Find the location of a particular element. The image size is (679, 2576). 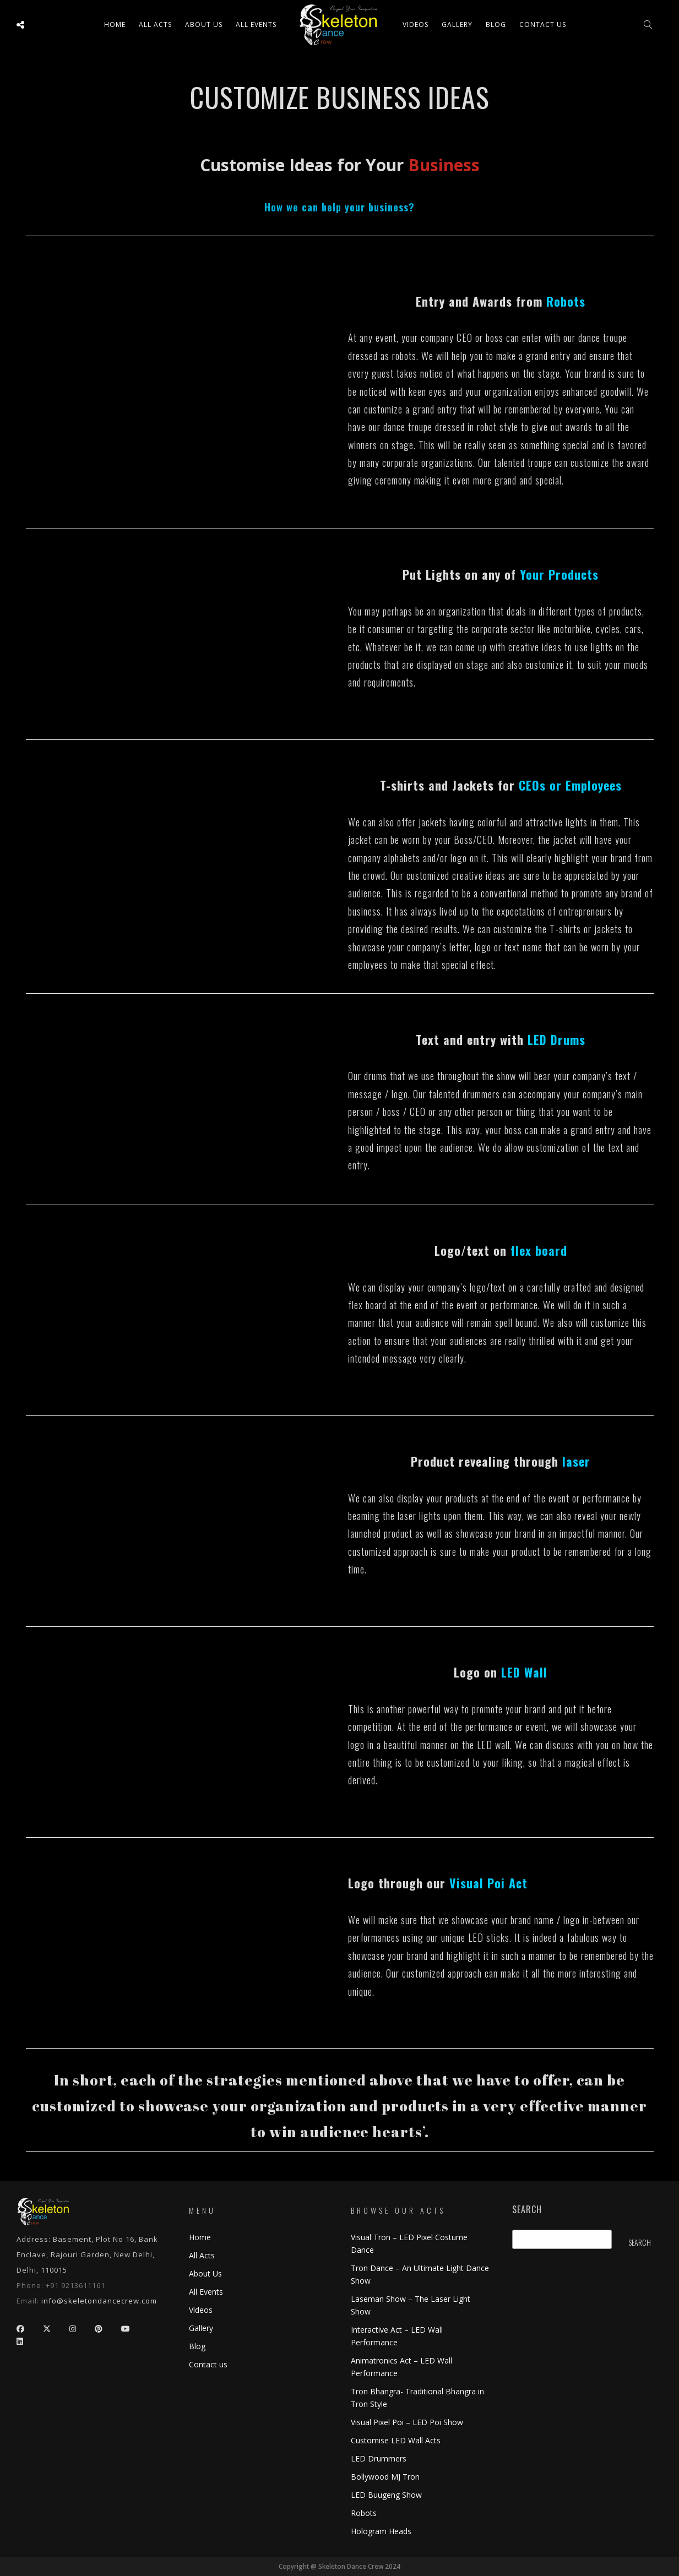

Gallery is located at coordinates (457, 24).